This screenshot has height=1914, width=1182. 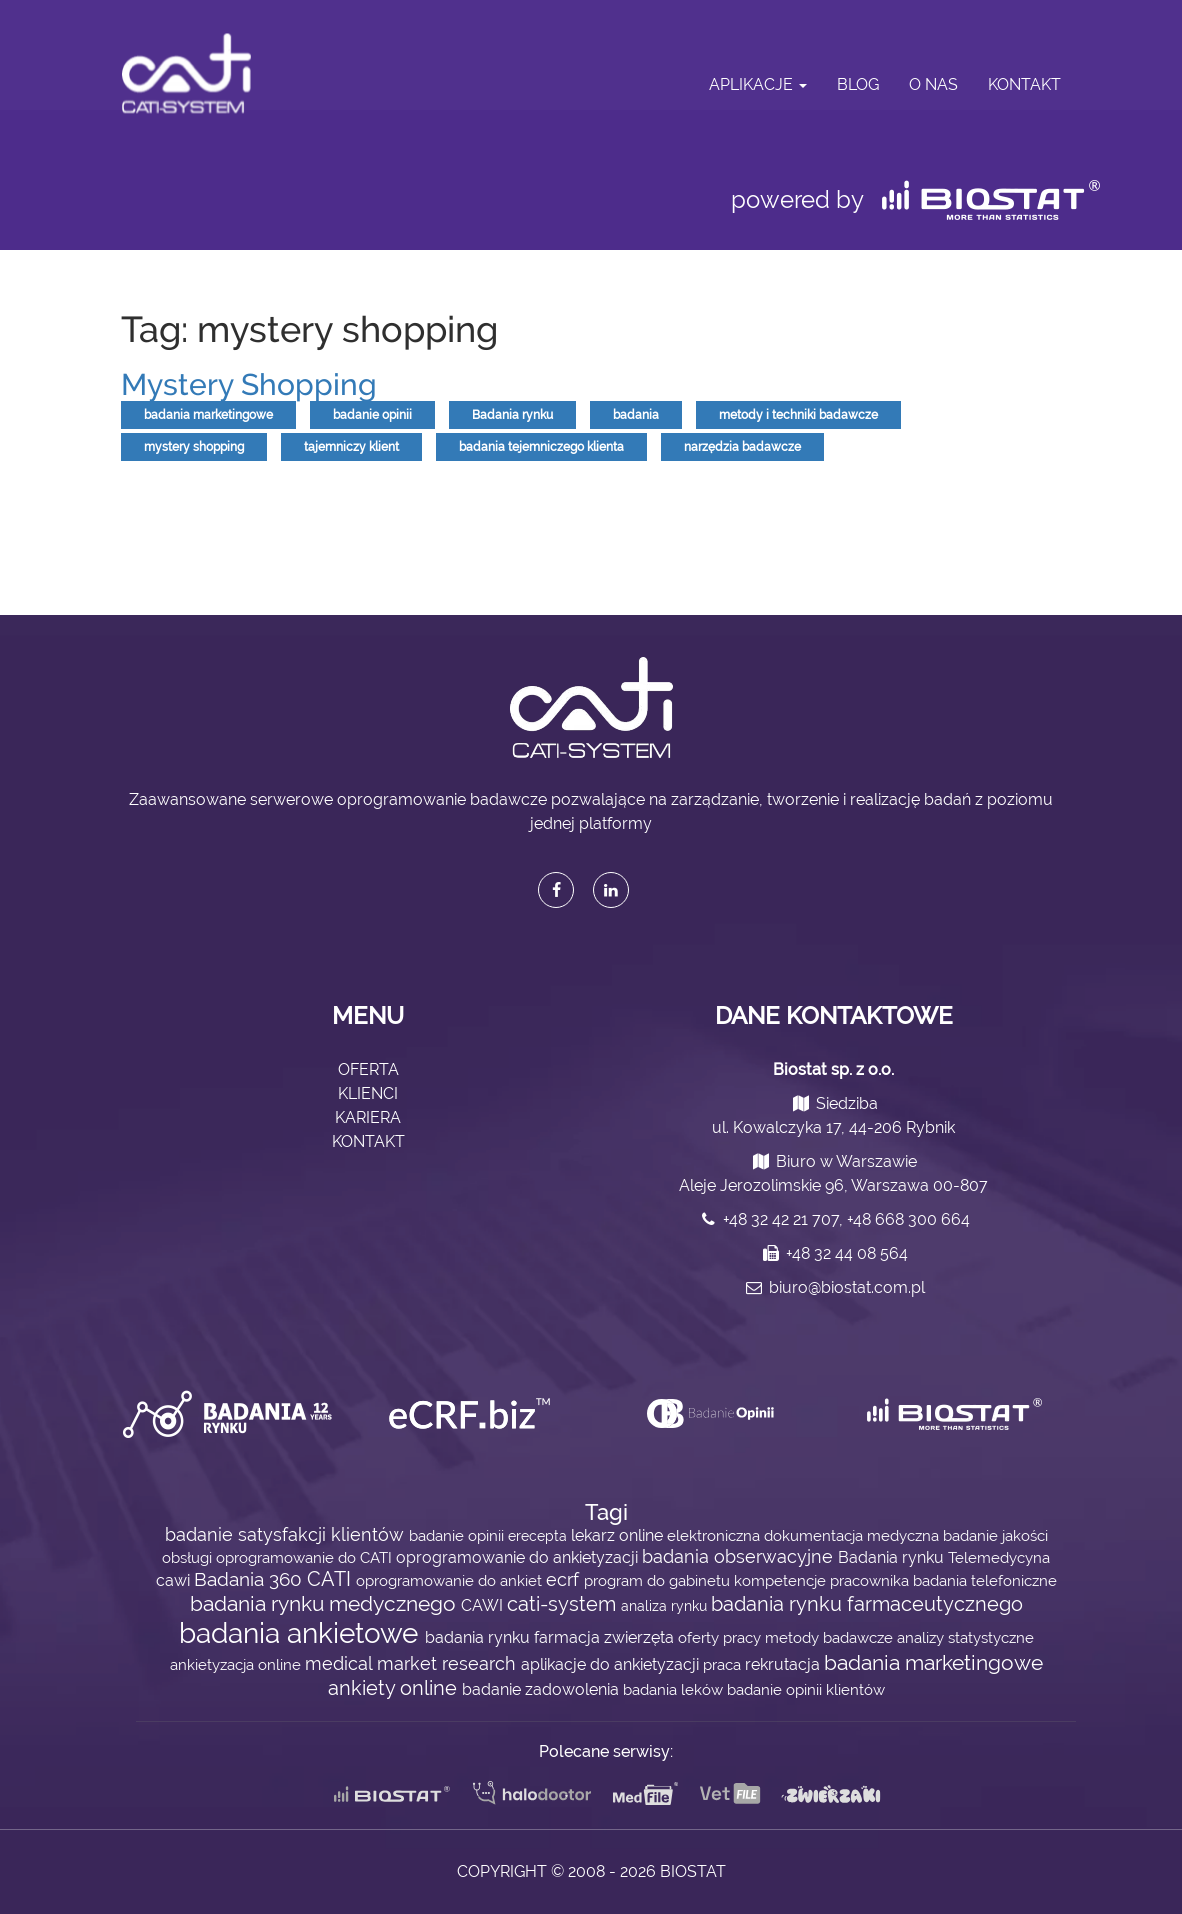 I want to click on metody badawcze, so click(x=831, y=1637).